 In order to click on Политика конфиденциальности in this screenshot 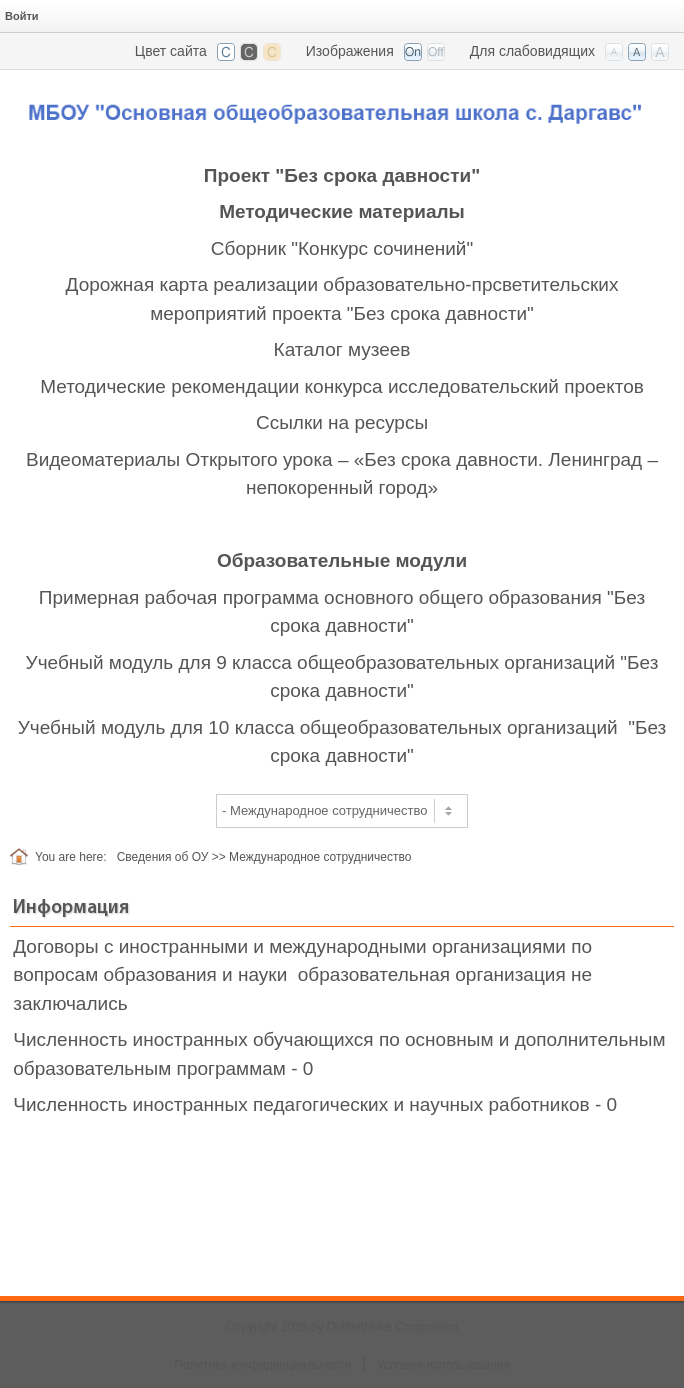, I will do `click(262, 1365)`.